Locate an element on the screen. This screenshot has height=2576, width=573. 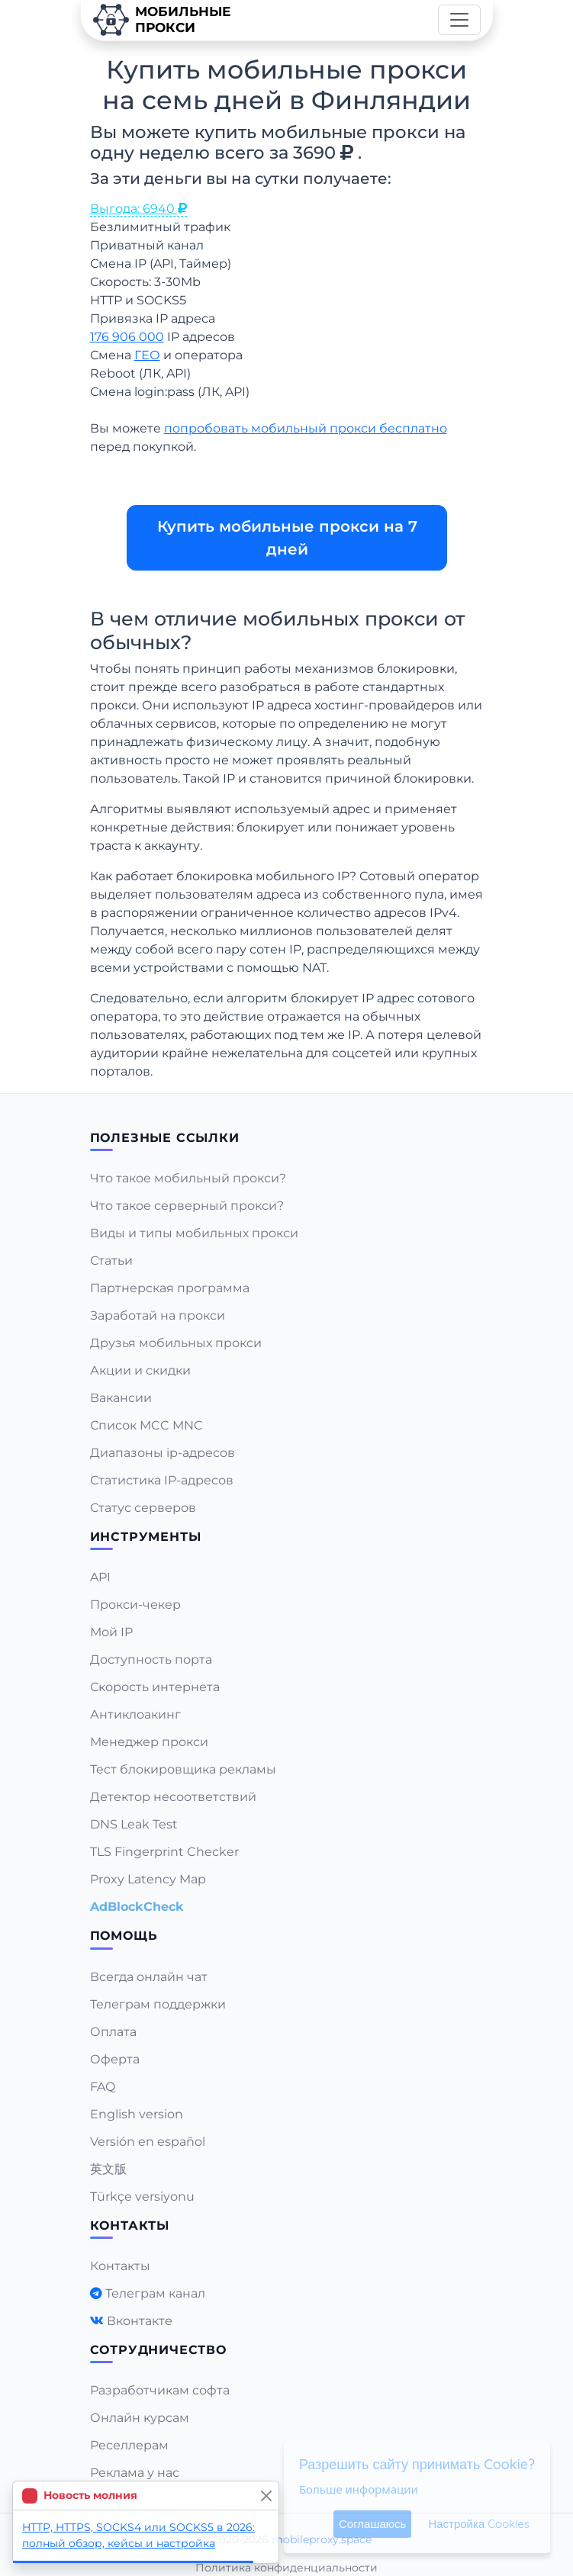
Proxy Latency Map is located at coordinates (148, 1879).